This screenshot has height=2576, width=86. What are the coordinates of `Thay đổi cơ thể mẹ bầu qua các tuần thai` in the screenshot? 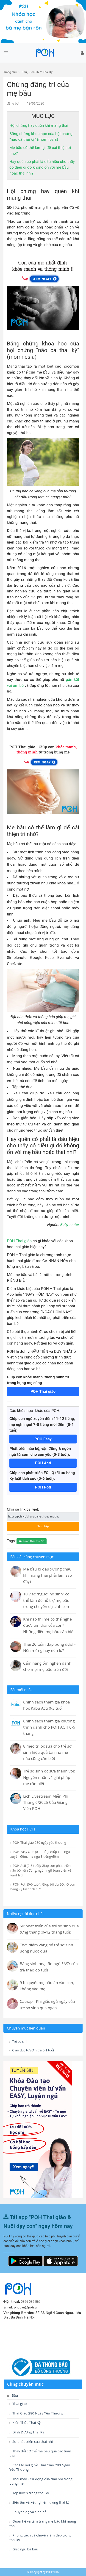 It's located at (40, 2453).